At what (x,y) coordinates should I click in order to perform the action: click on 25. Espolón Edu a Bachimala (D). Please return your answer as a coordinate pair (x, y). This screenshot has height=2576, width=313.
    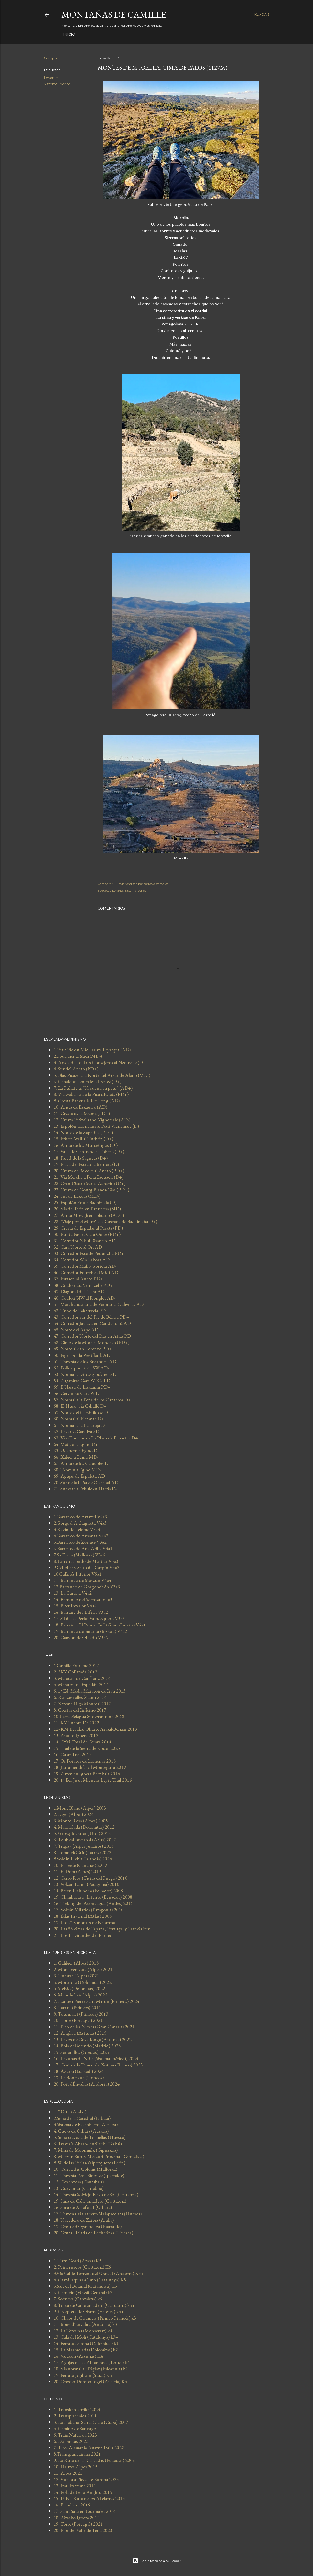
    Looking at the image, I should click on (85, 1202).